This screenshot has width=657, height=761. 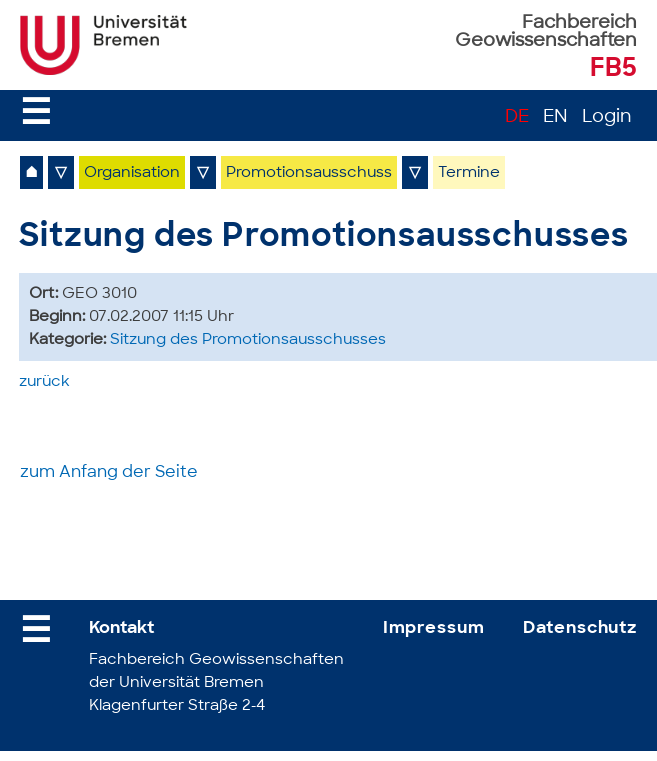 What do you see at coordinates (517, 117) in the screenshot?
I see `DE` at bounding box center [517, 117].